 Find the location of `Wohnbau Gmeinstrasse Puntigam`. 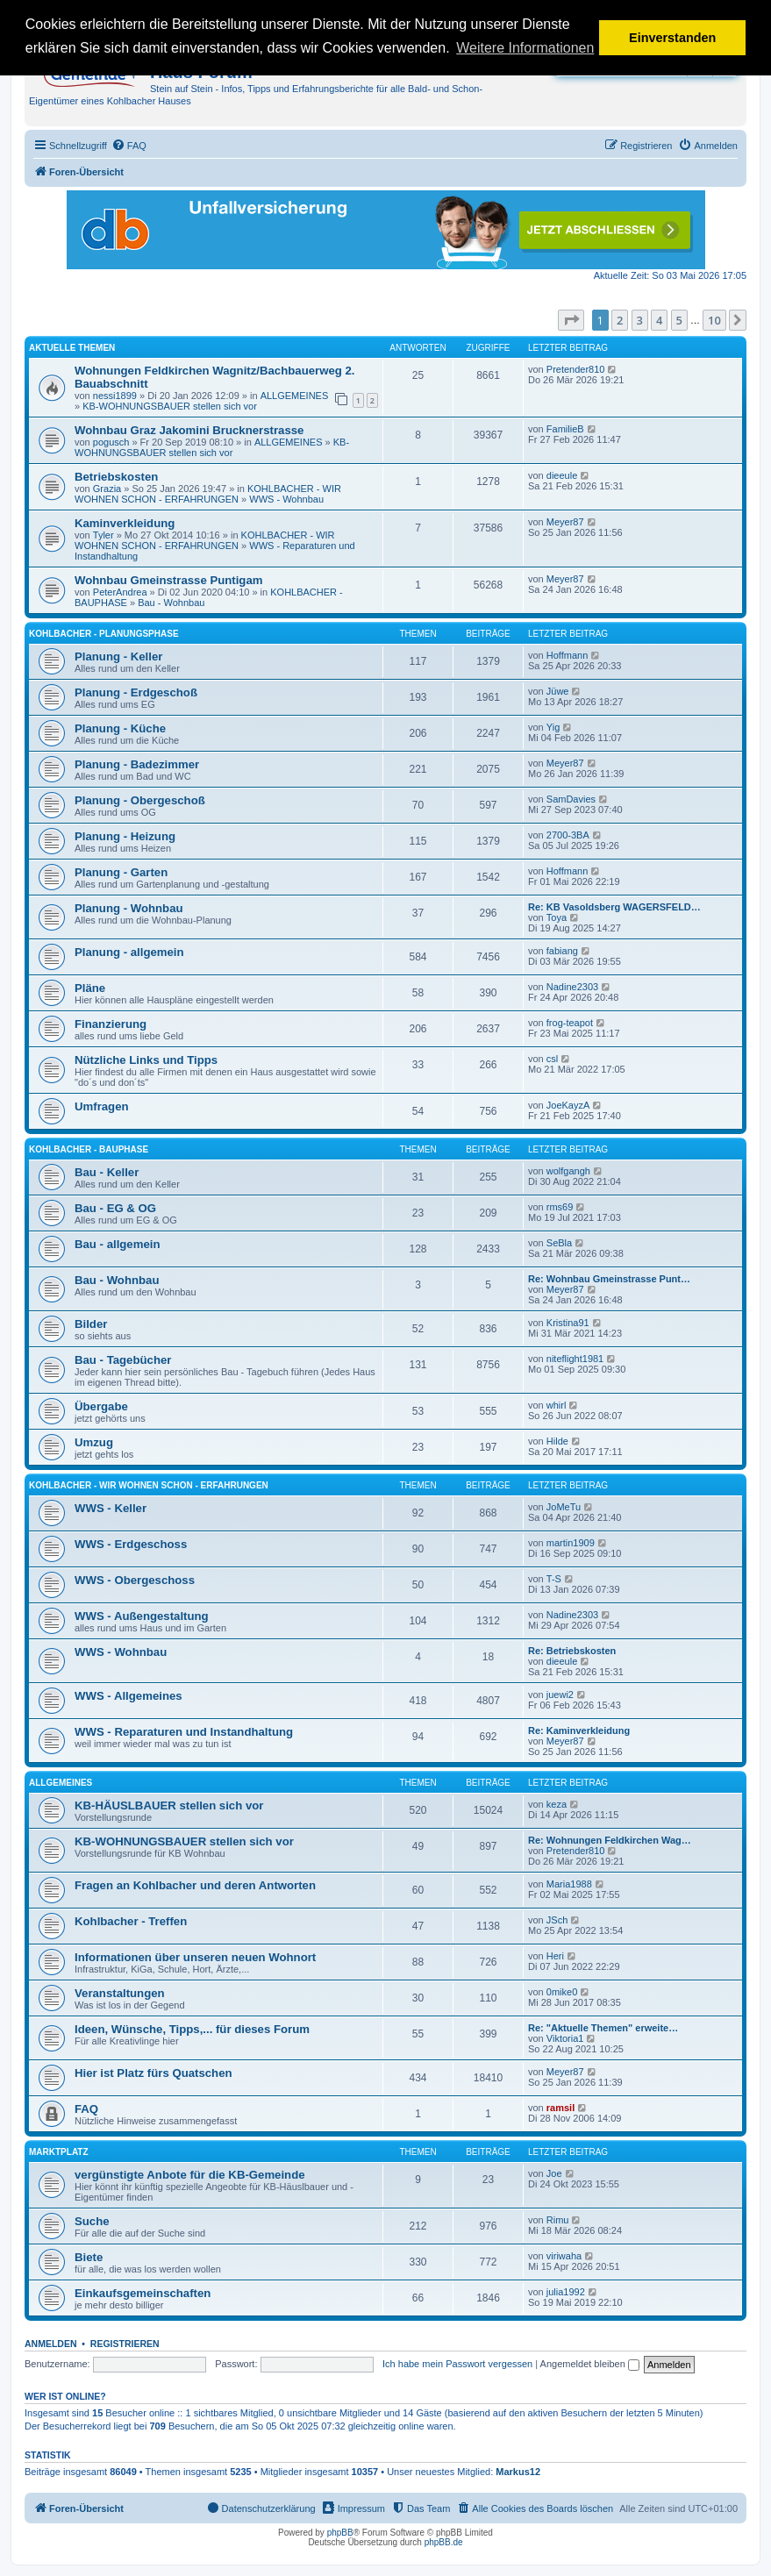

Wohnbau Gmeinstrasse Puntigam is located at coordinates (168, 580).